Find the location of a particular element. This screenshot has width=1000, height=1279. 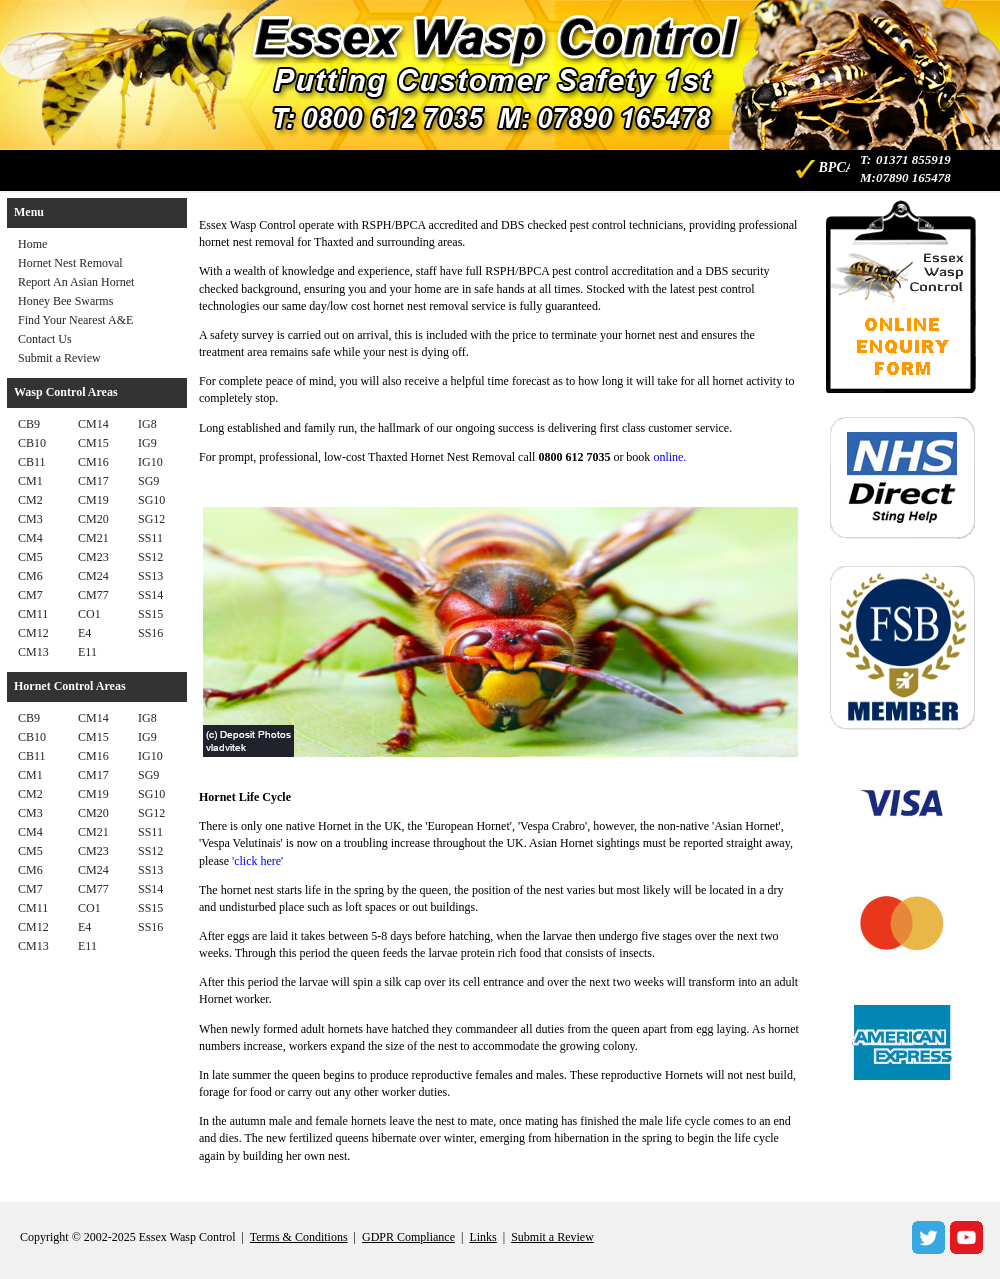

CM15 is located at coordinates (93, 443).